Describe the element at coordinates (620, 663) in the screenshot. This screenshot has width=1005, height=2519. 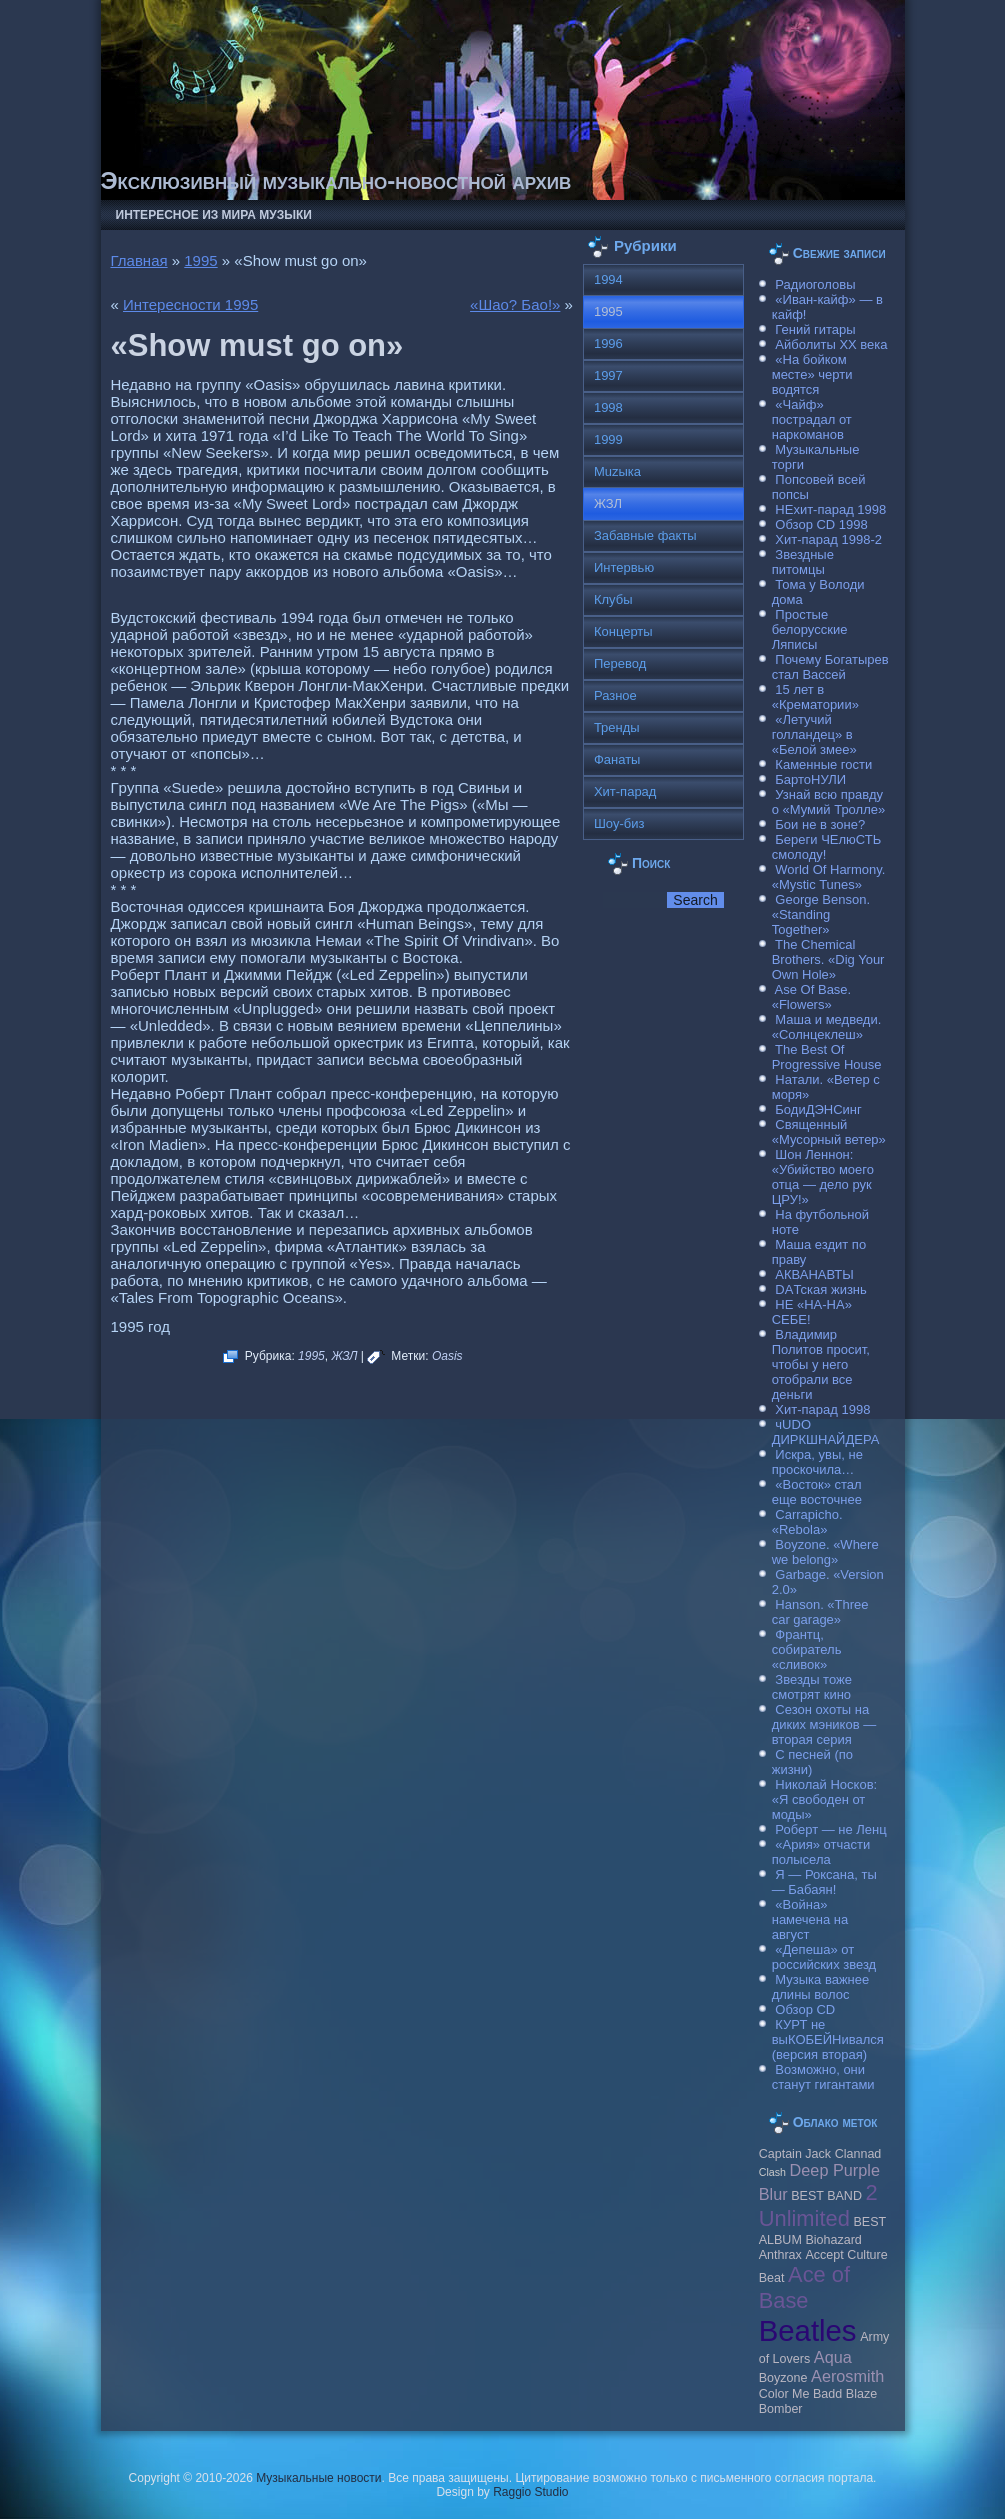
I see `Перевод` at that location.